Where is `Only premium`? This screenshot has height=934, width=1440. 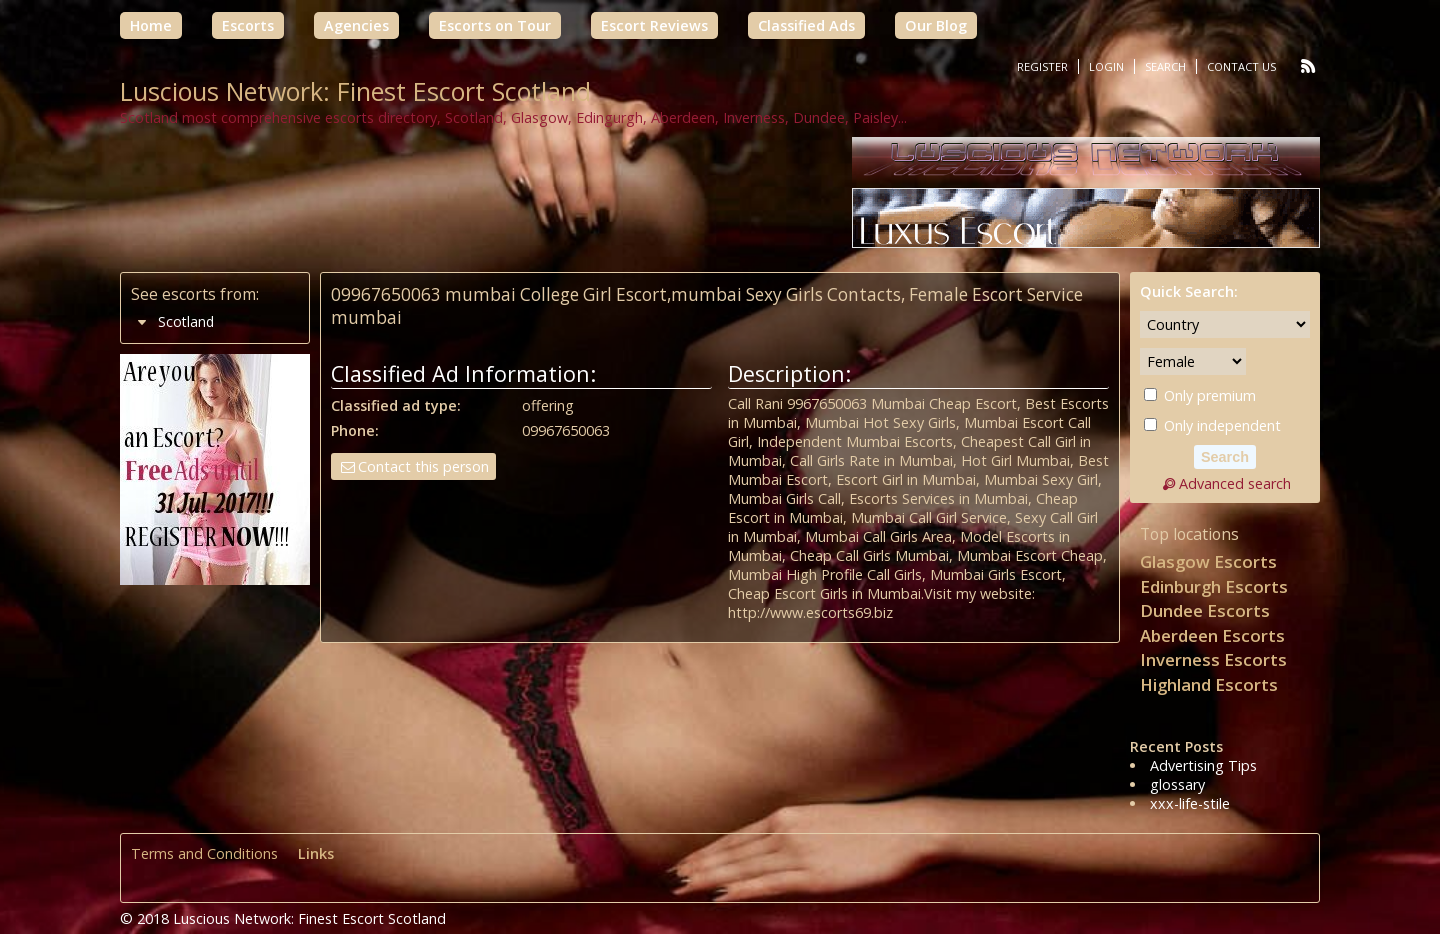
Only premium is located at coordinates (1200, 395).